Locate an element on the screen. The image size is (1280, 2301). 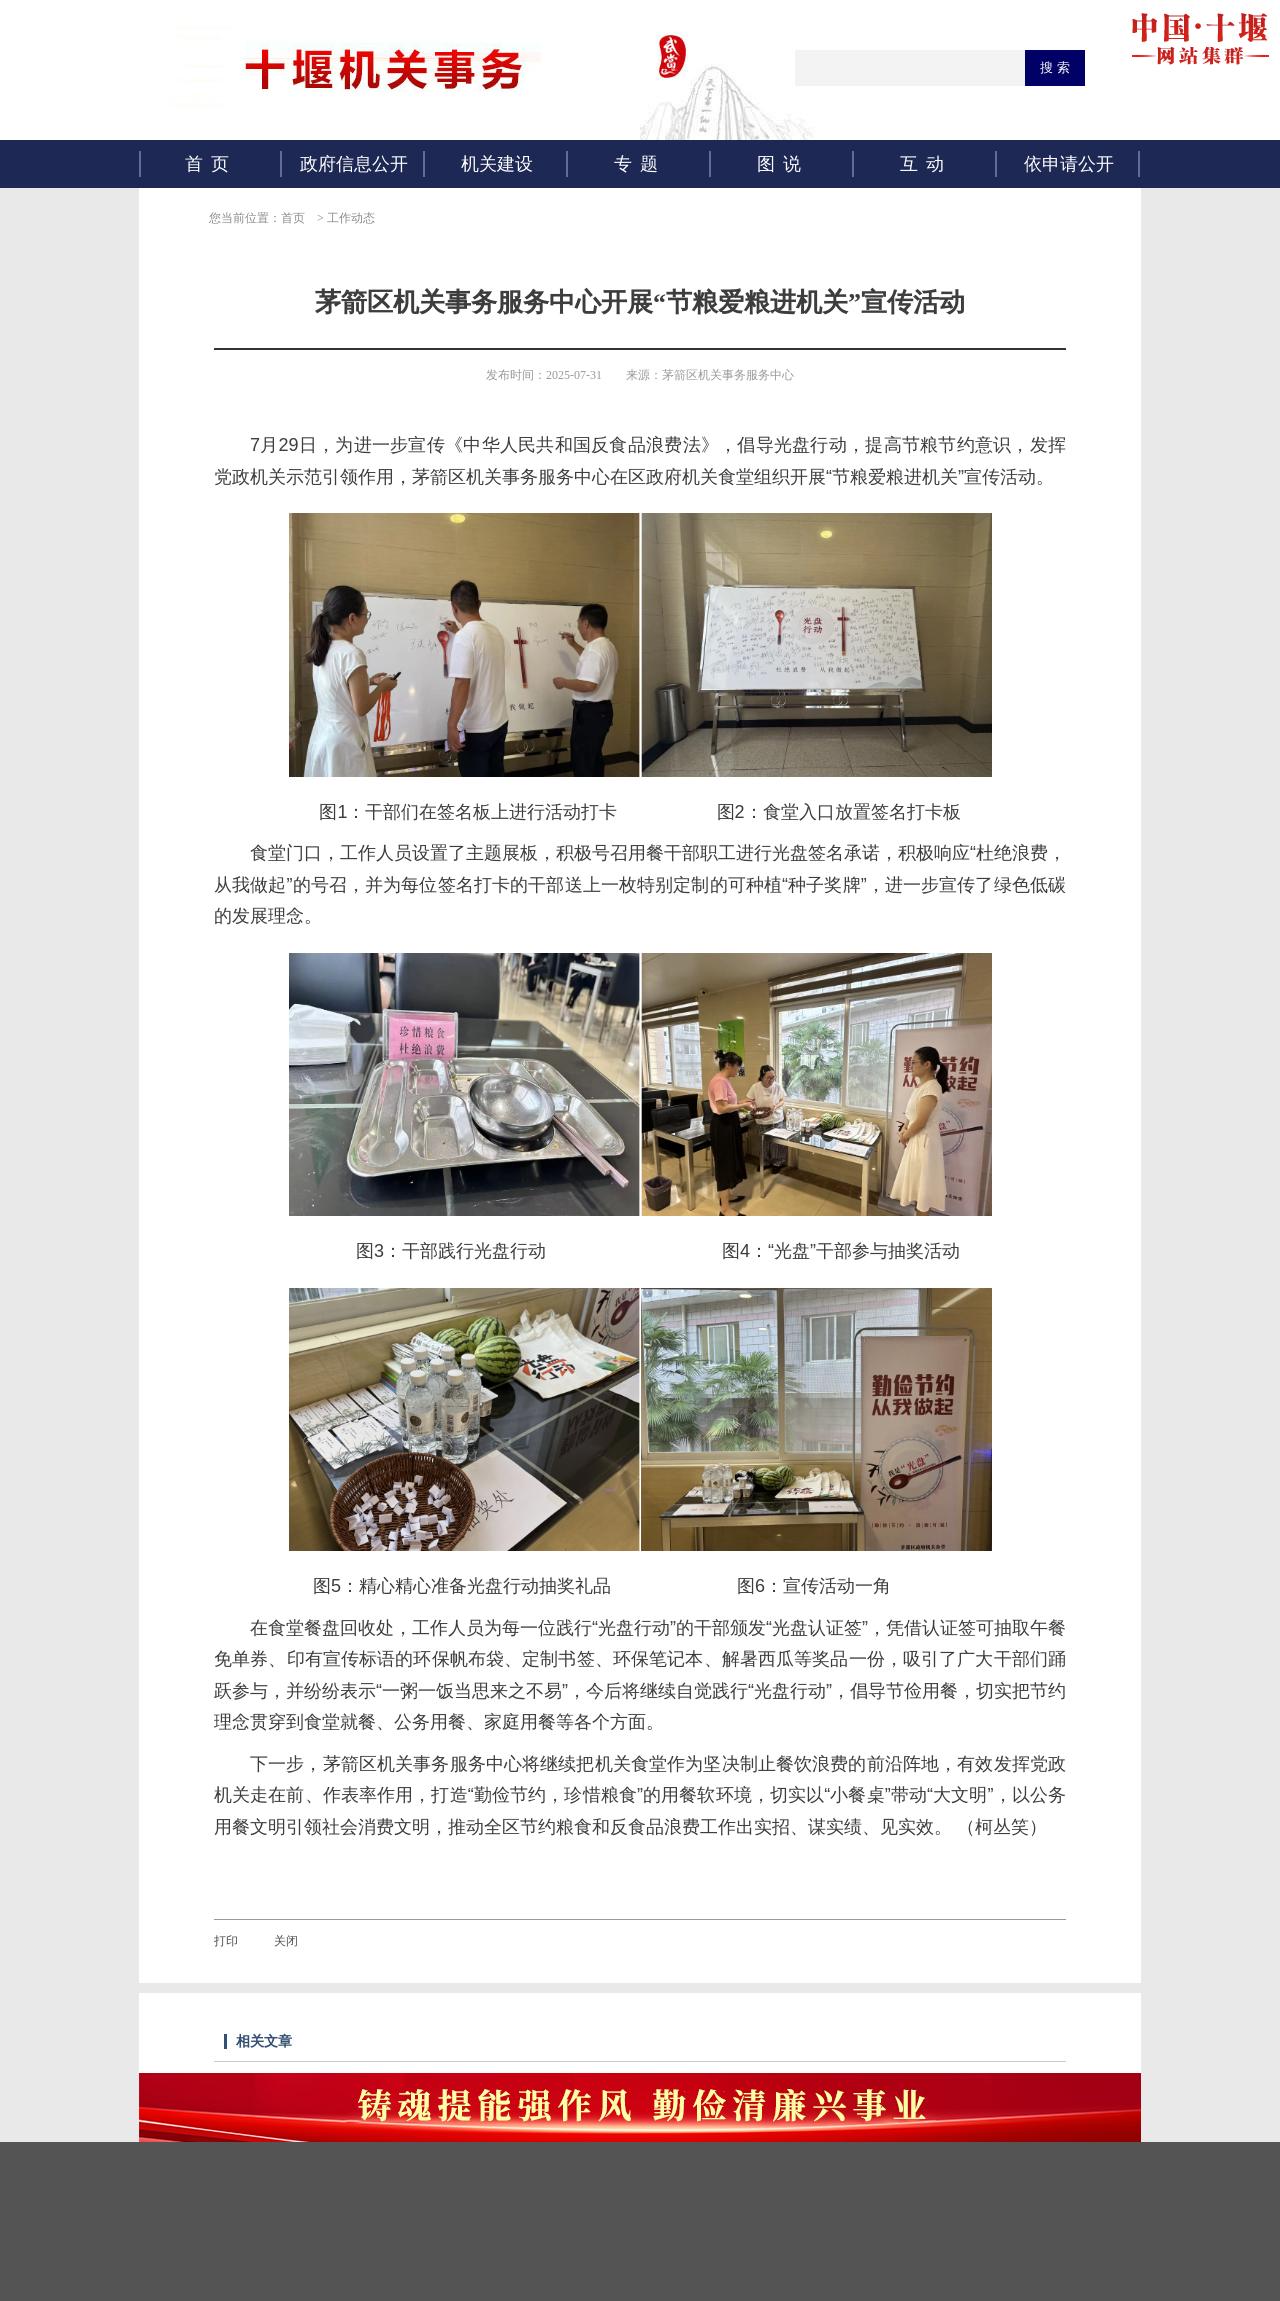
关闭 is located at coordinates (286, 1941).